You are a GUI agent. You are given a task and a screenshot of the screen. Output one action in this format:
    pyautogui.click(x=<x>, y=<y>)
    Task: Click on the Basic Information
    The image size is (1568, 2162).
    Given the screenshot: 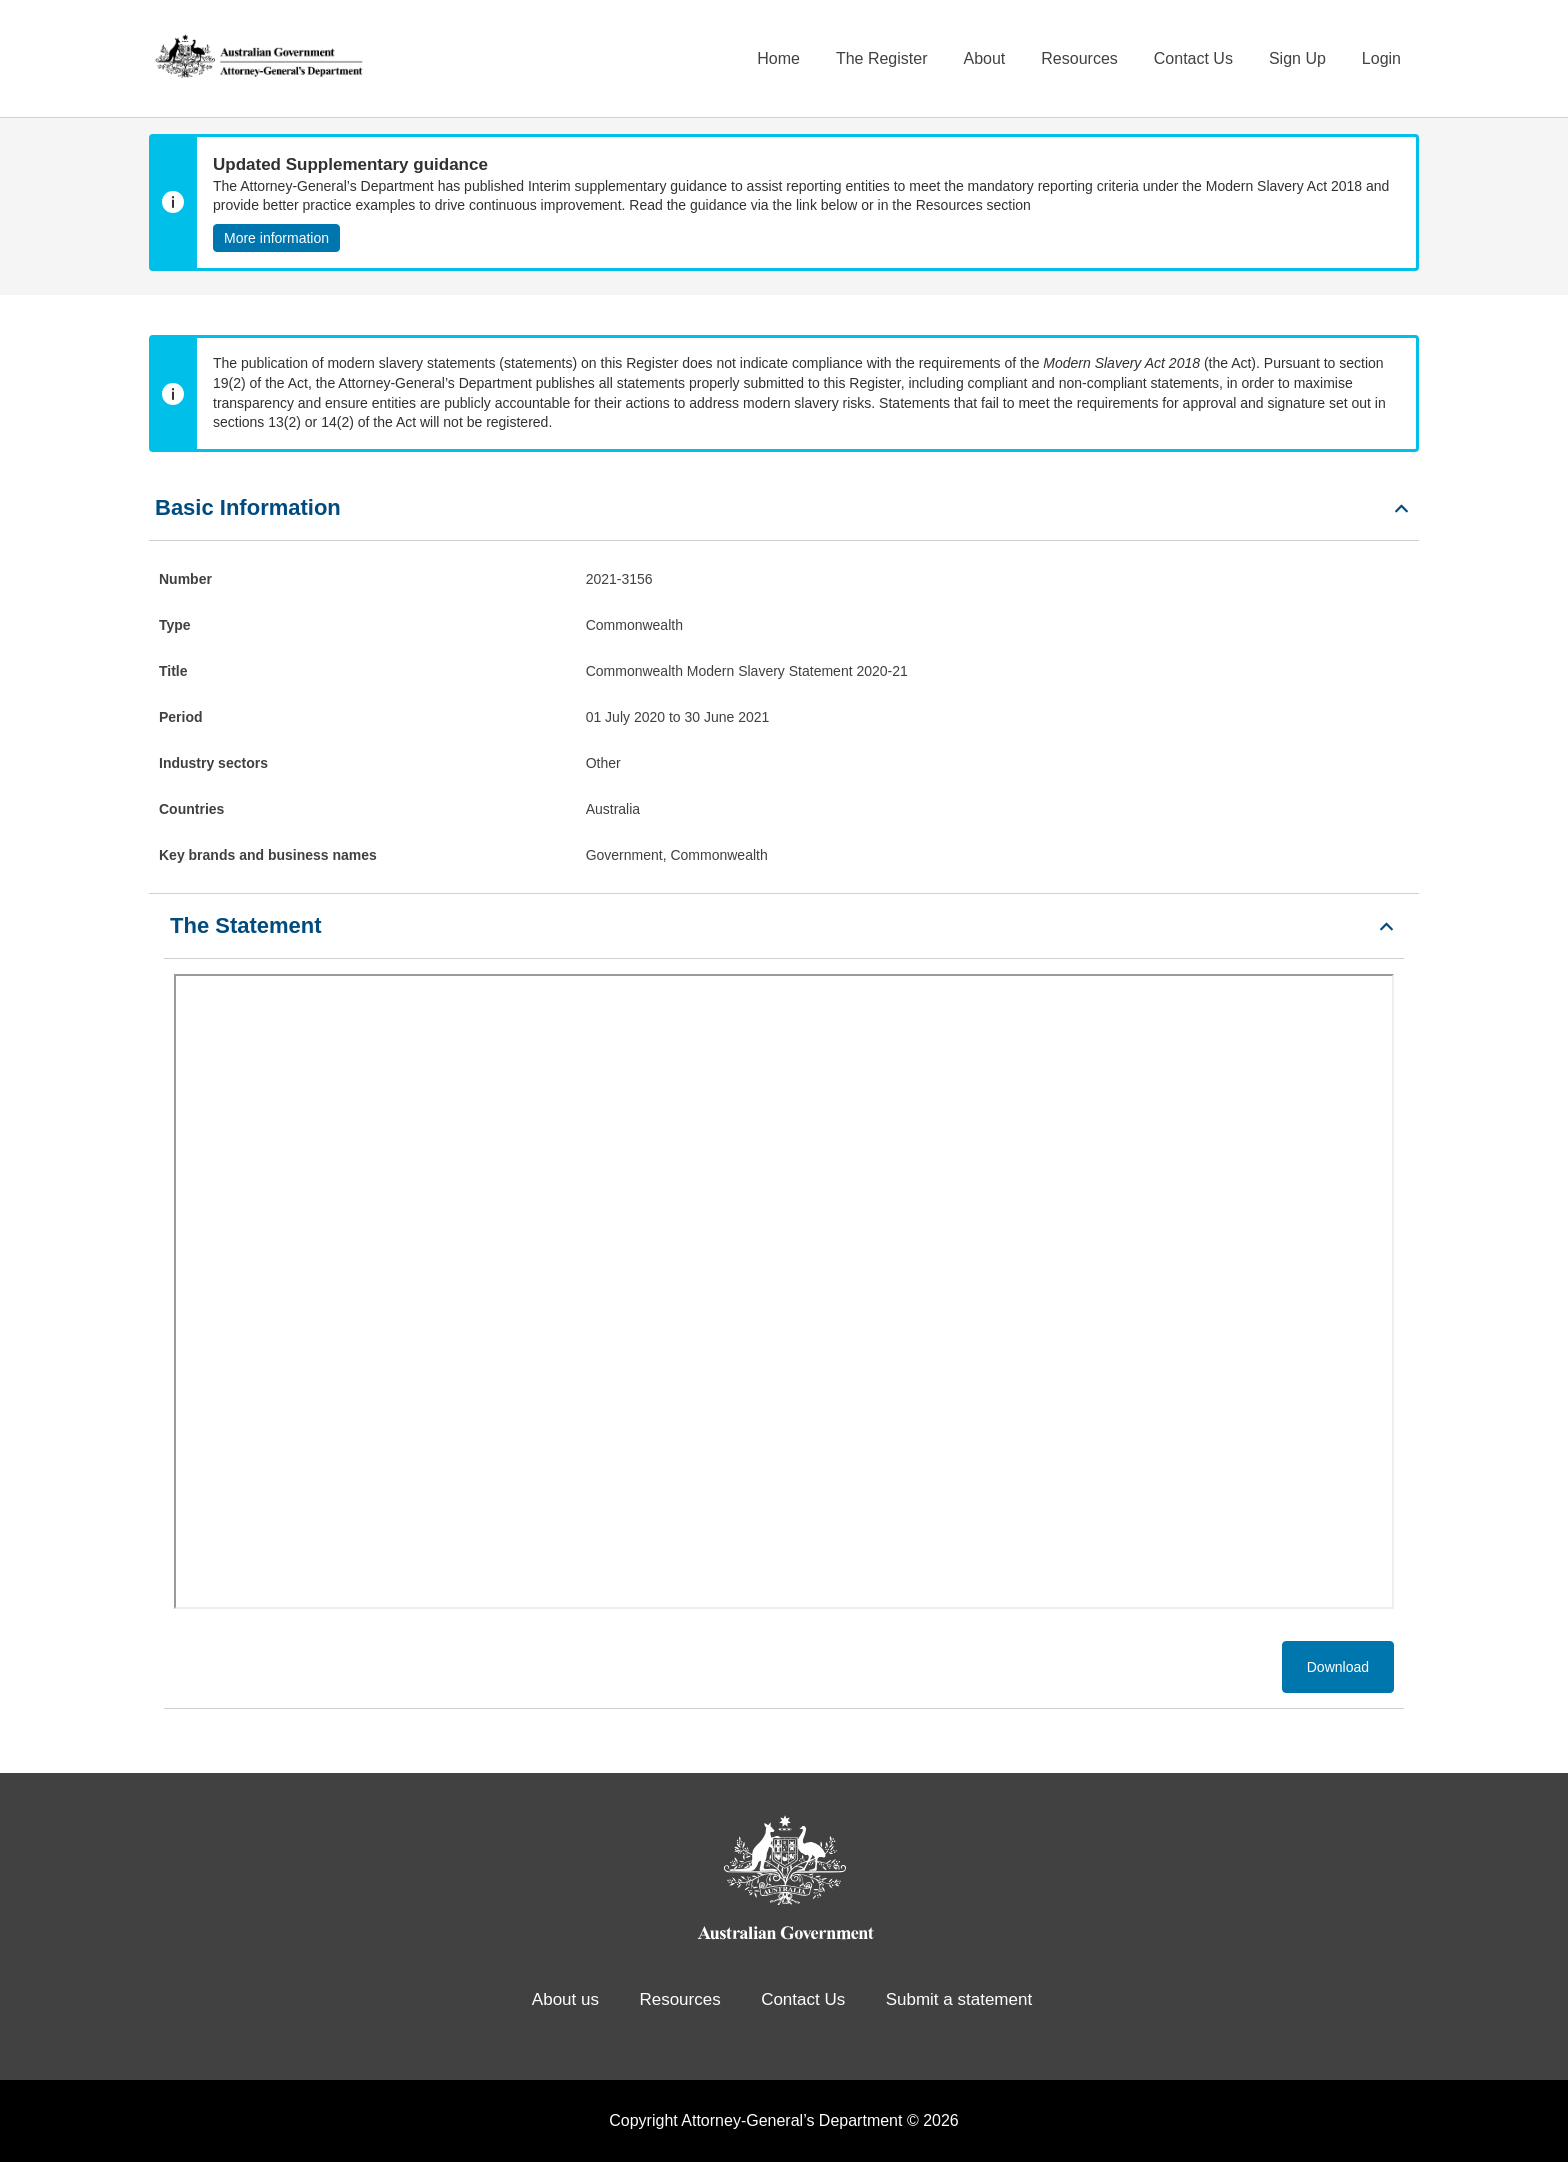 What is the action you would take?
    pyautogui.click(x=248, y=507)
    